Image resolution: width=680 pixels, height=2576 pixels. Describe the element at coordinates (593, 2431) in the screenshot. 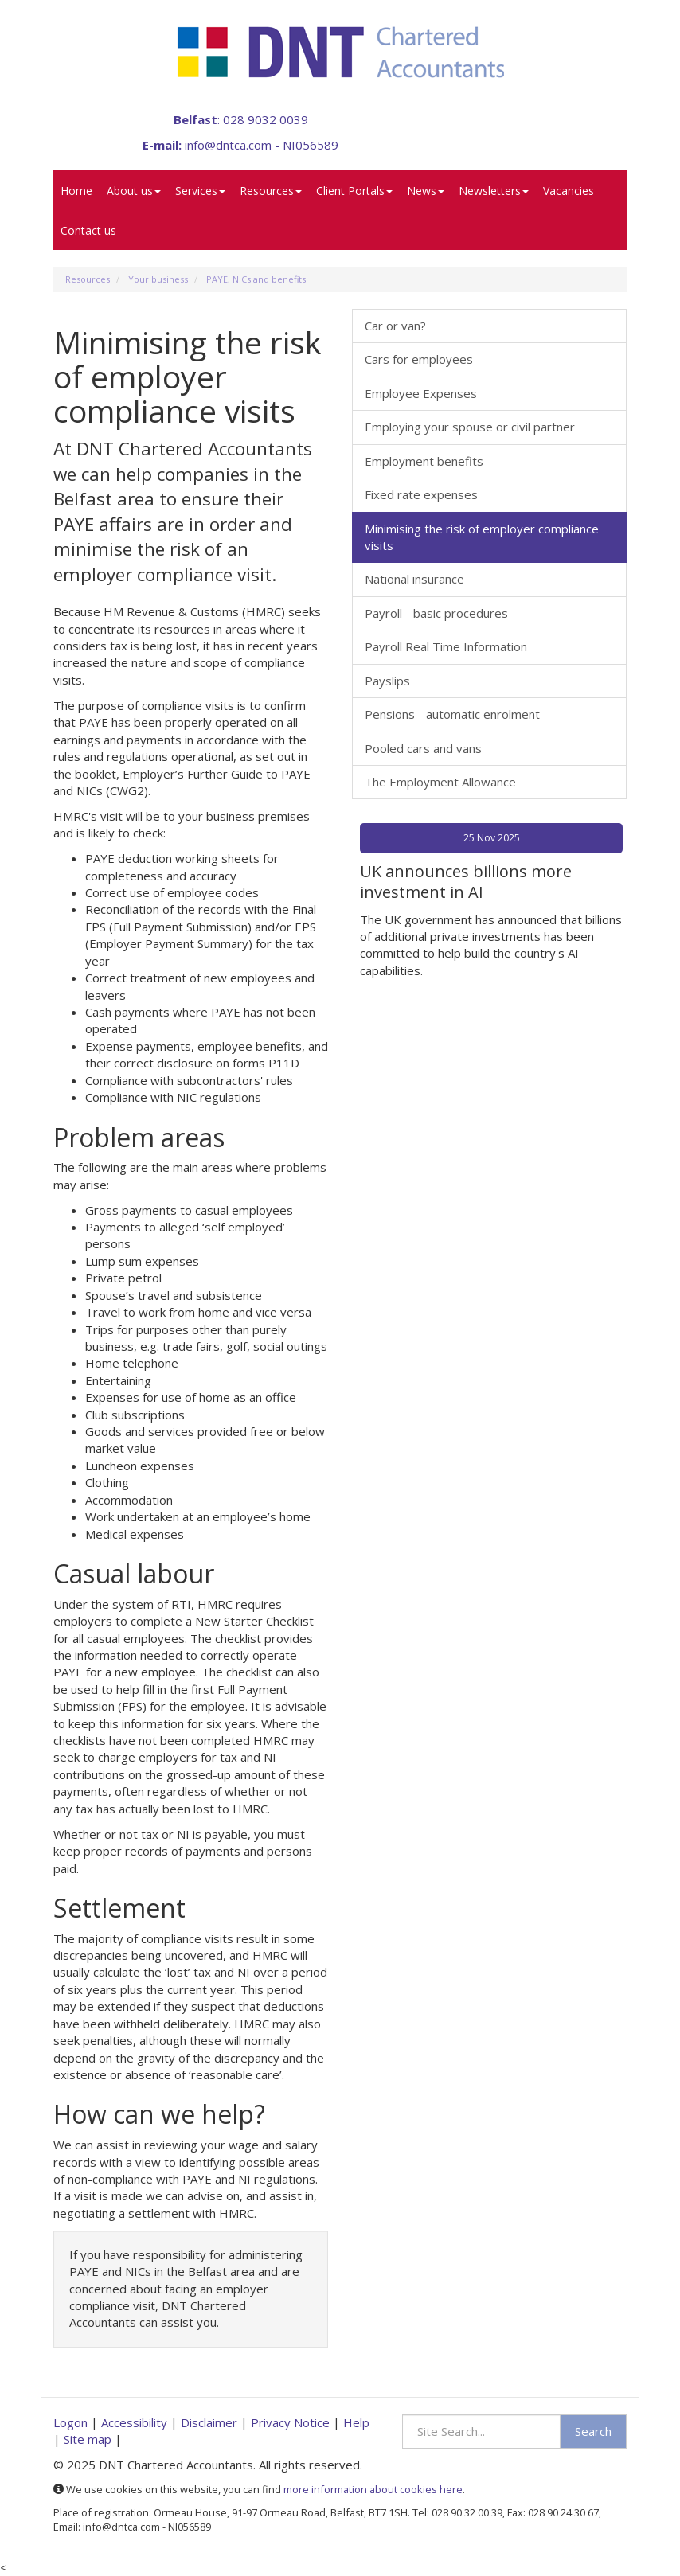

I see `Search` at that location.